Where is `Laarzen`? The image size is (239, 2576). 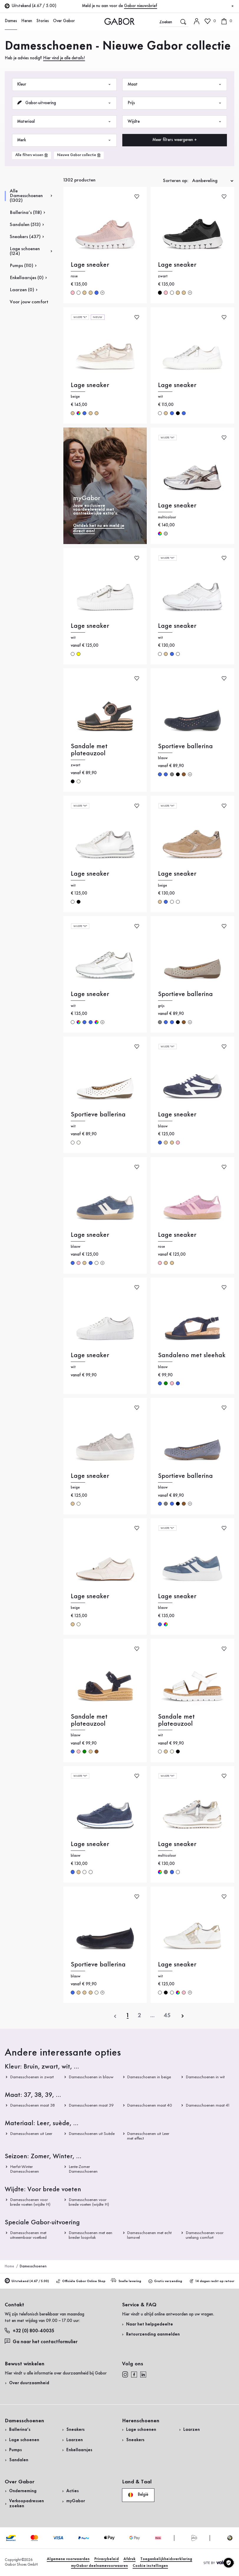
Laarzen is located at coordinates (74, 2440).